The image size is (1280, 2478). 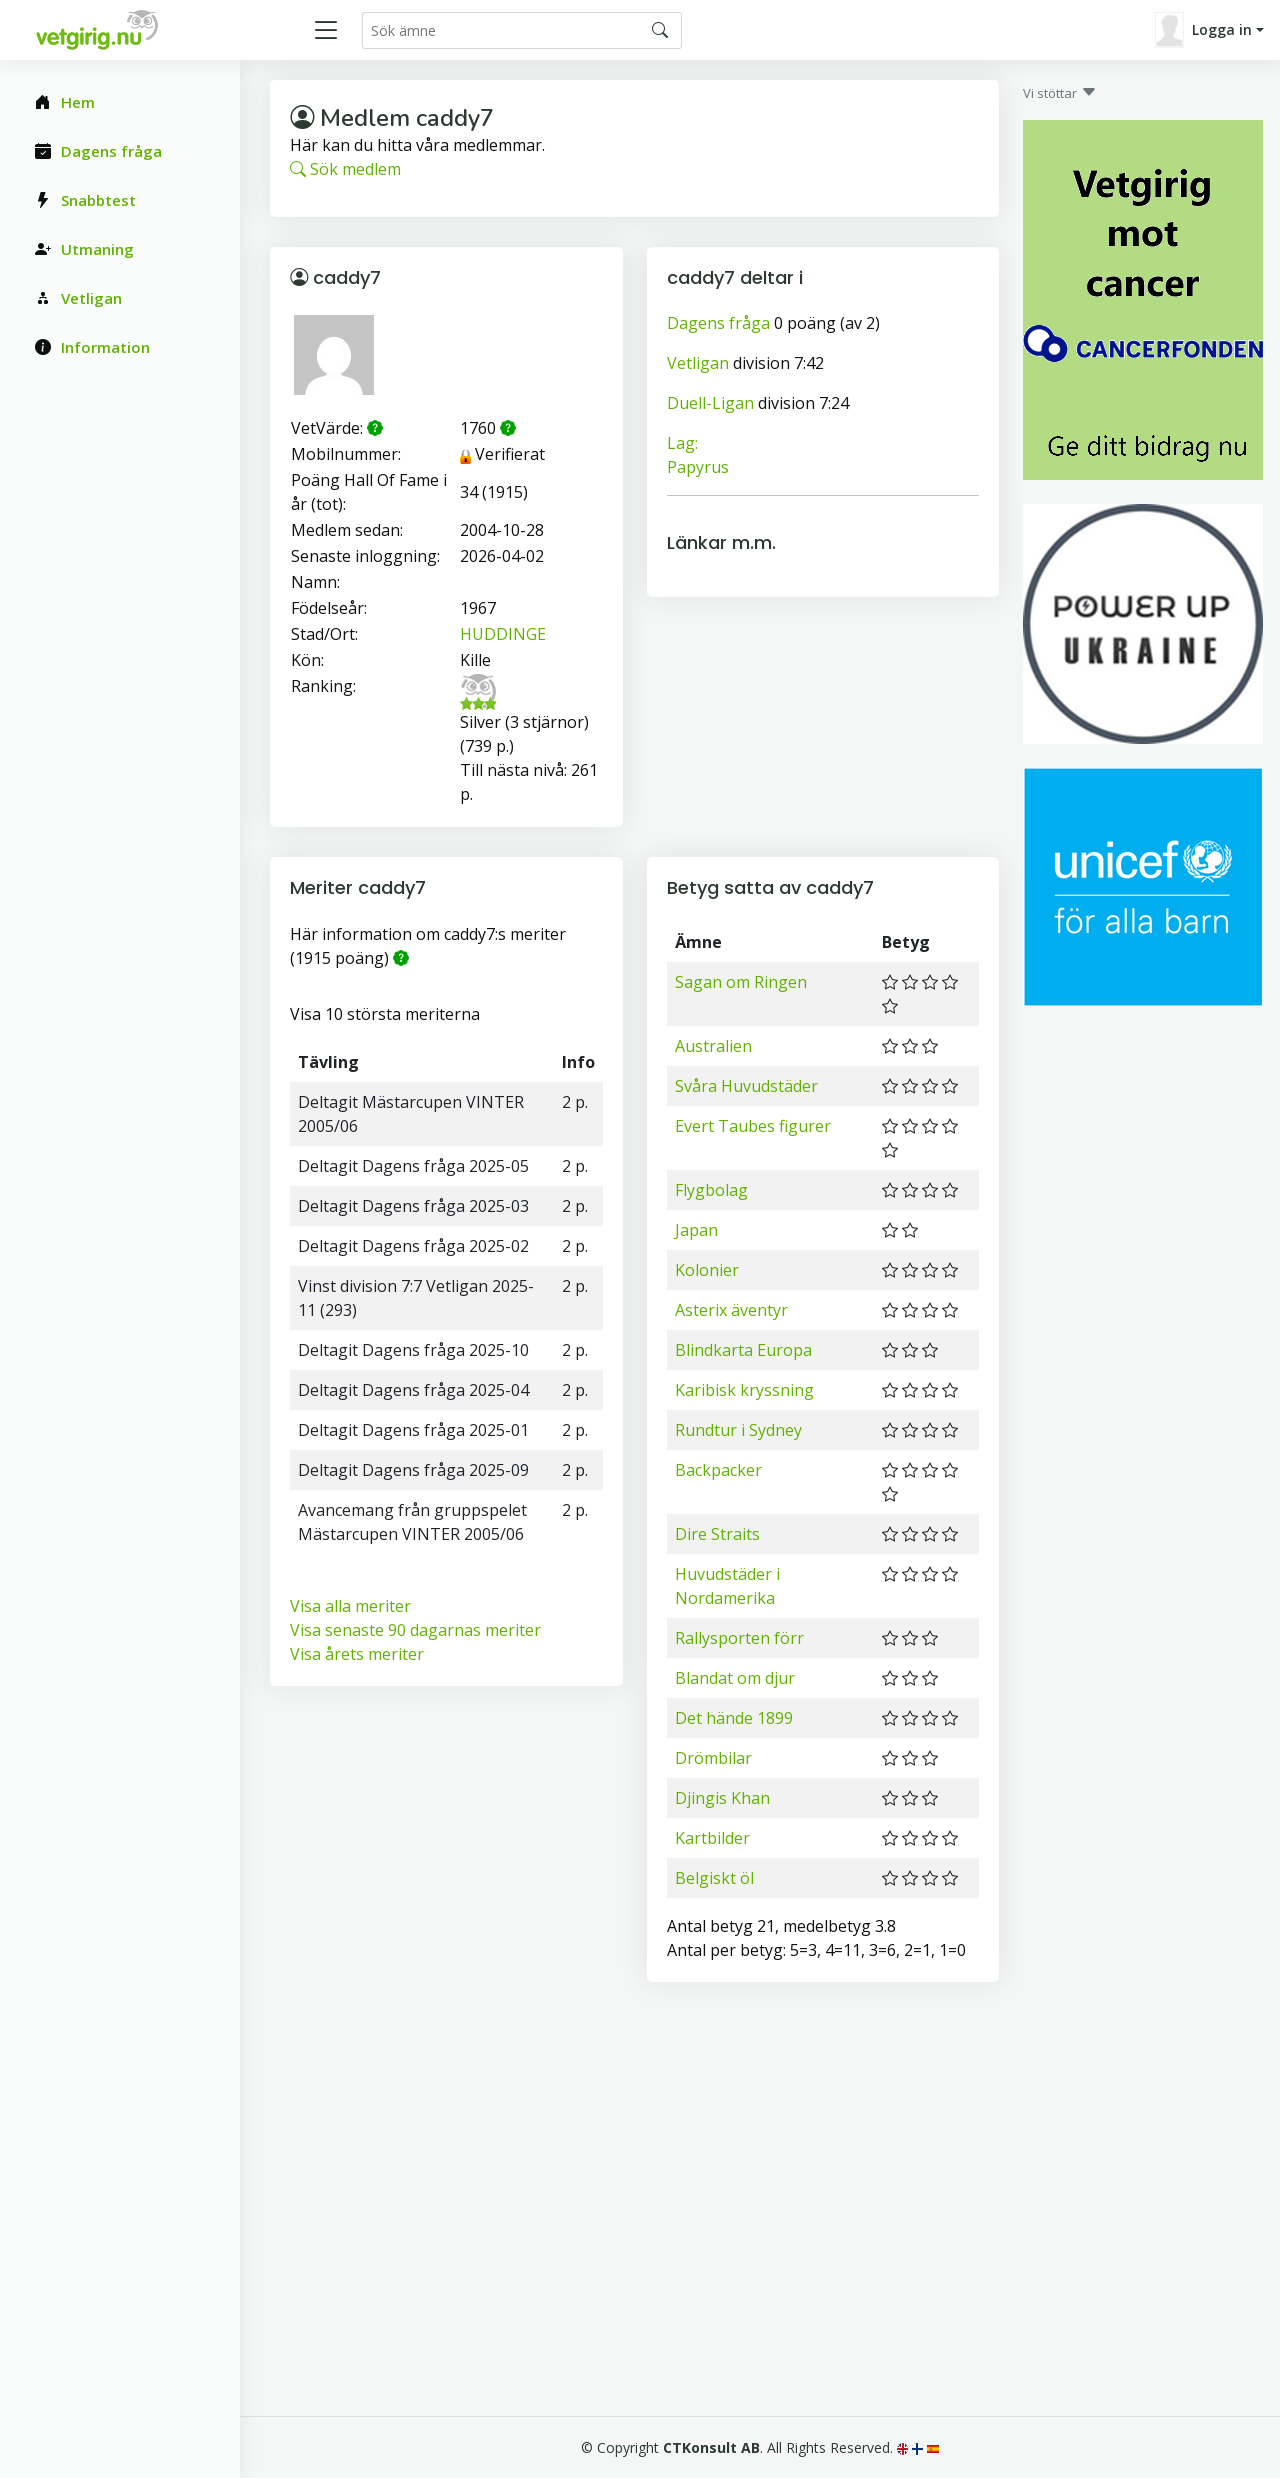 What do you see at coordinates (698, 363) in the screenshot?
I see `Vetligan` at bounding box center [698, 363].